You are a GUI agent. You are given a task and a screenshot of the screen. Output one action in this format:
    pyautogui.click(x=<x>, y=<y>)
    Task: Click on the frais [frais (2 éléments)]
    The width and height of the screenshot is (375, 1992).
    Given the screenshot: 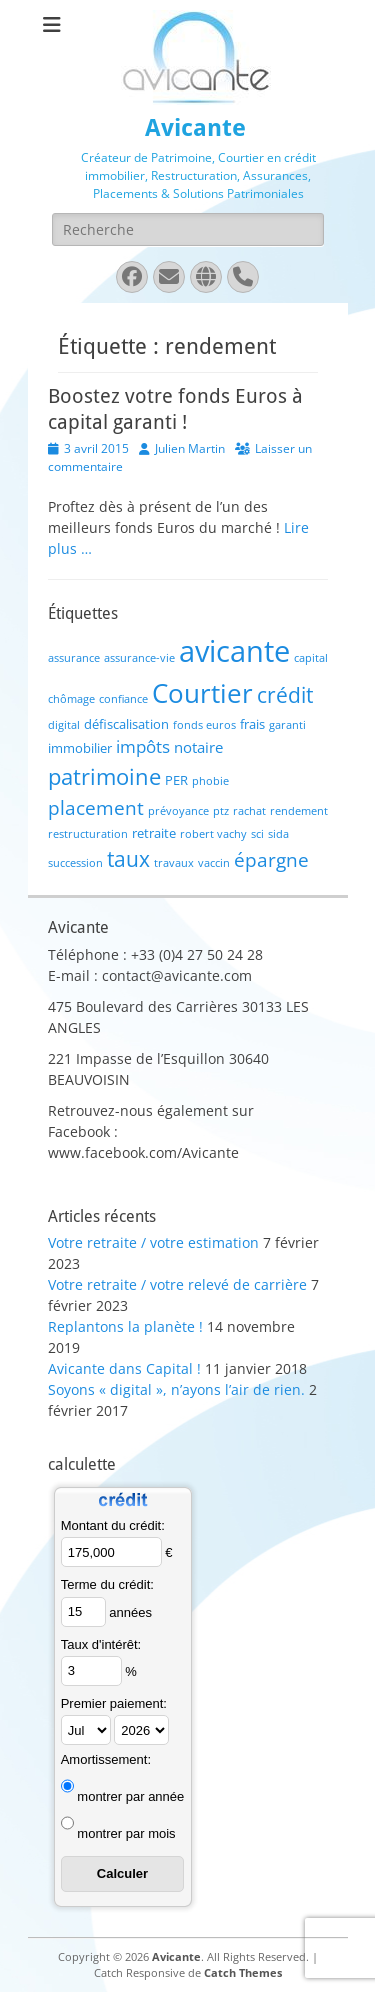 What is the action you would take?
    pyautogui.click(x=252, y=724)
    